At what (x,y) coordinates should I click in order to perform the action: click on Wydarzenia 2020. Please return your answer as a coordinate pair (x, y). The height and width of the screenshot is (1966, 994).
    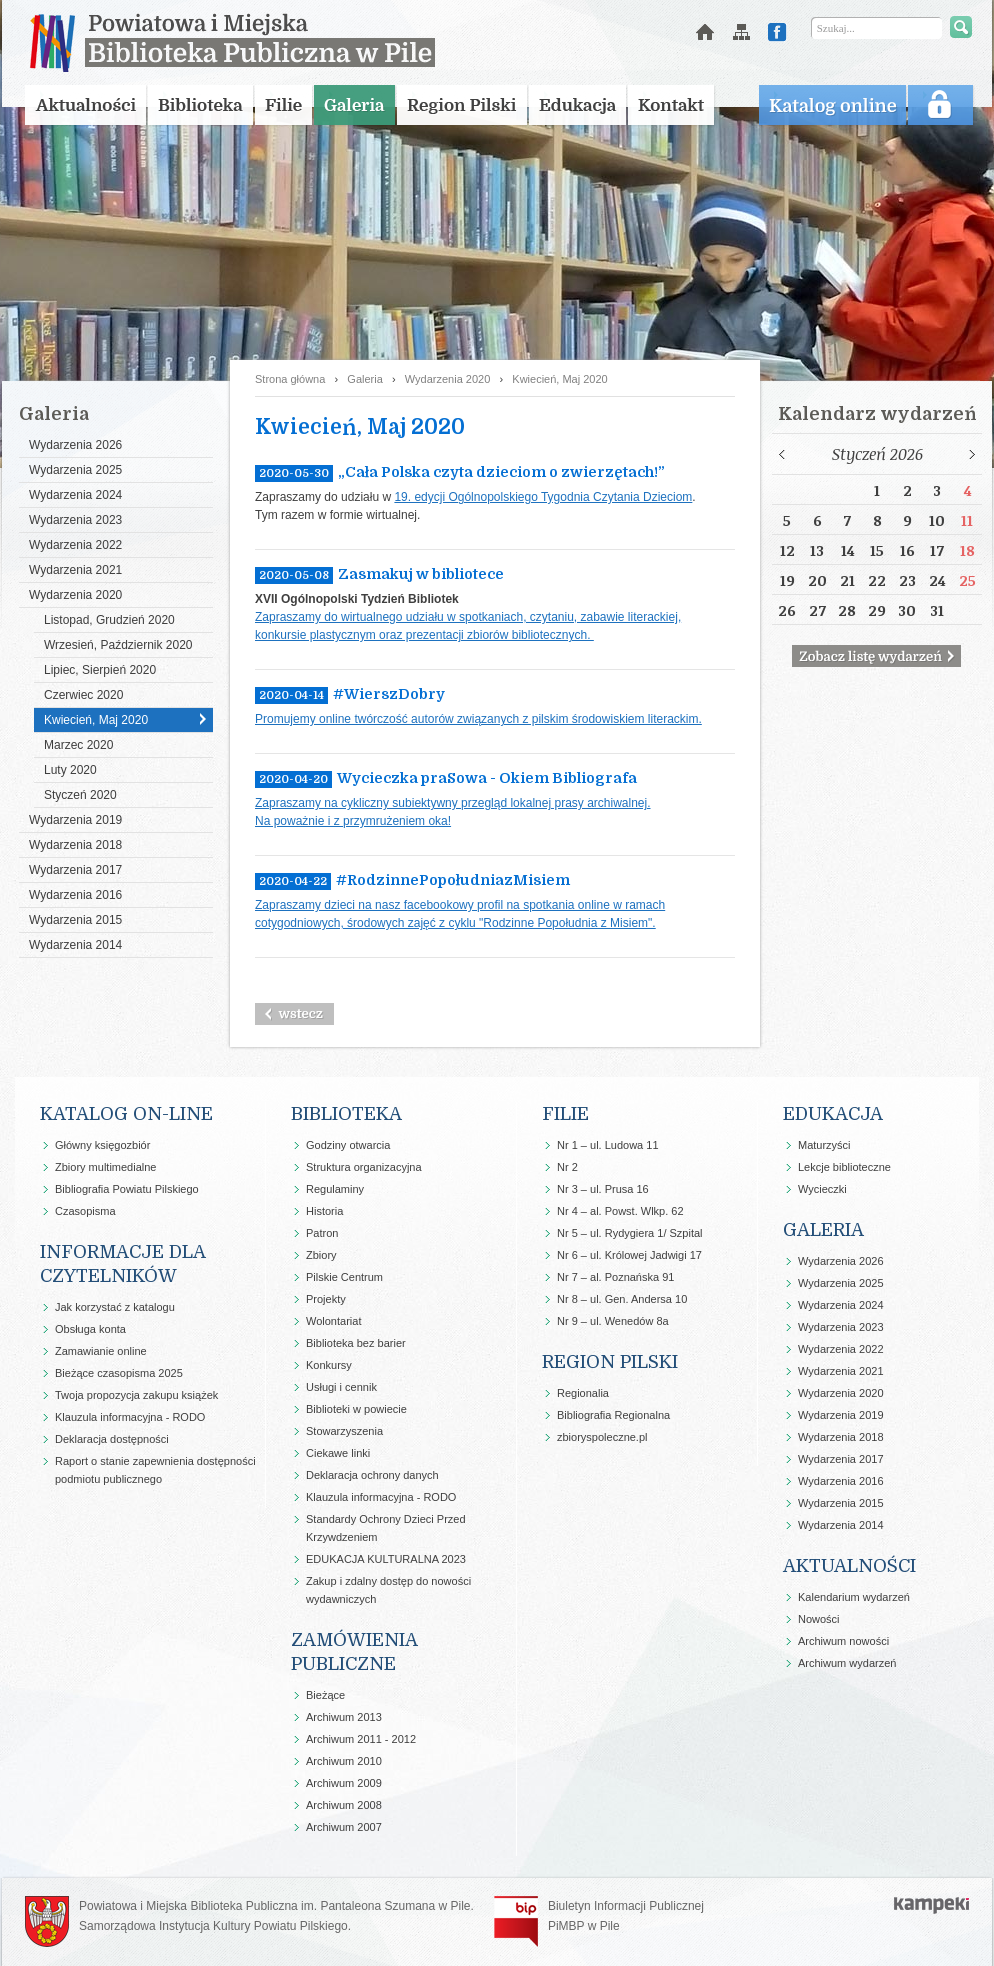
    Looking at the image, I should click on (75, 595).